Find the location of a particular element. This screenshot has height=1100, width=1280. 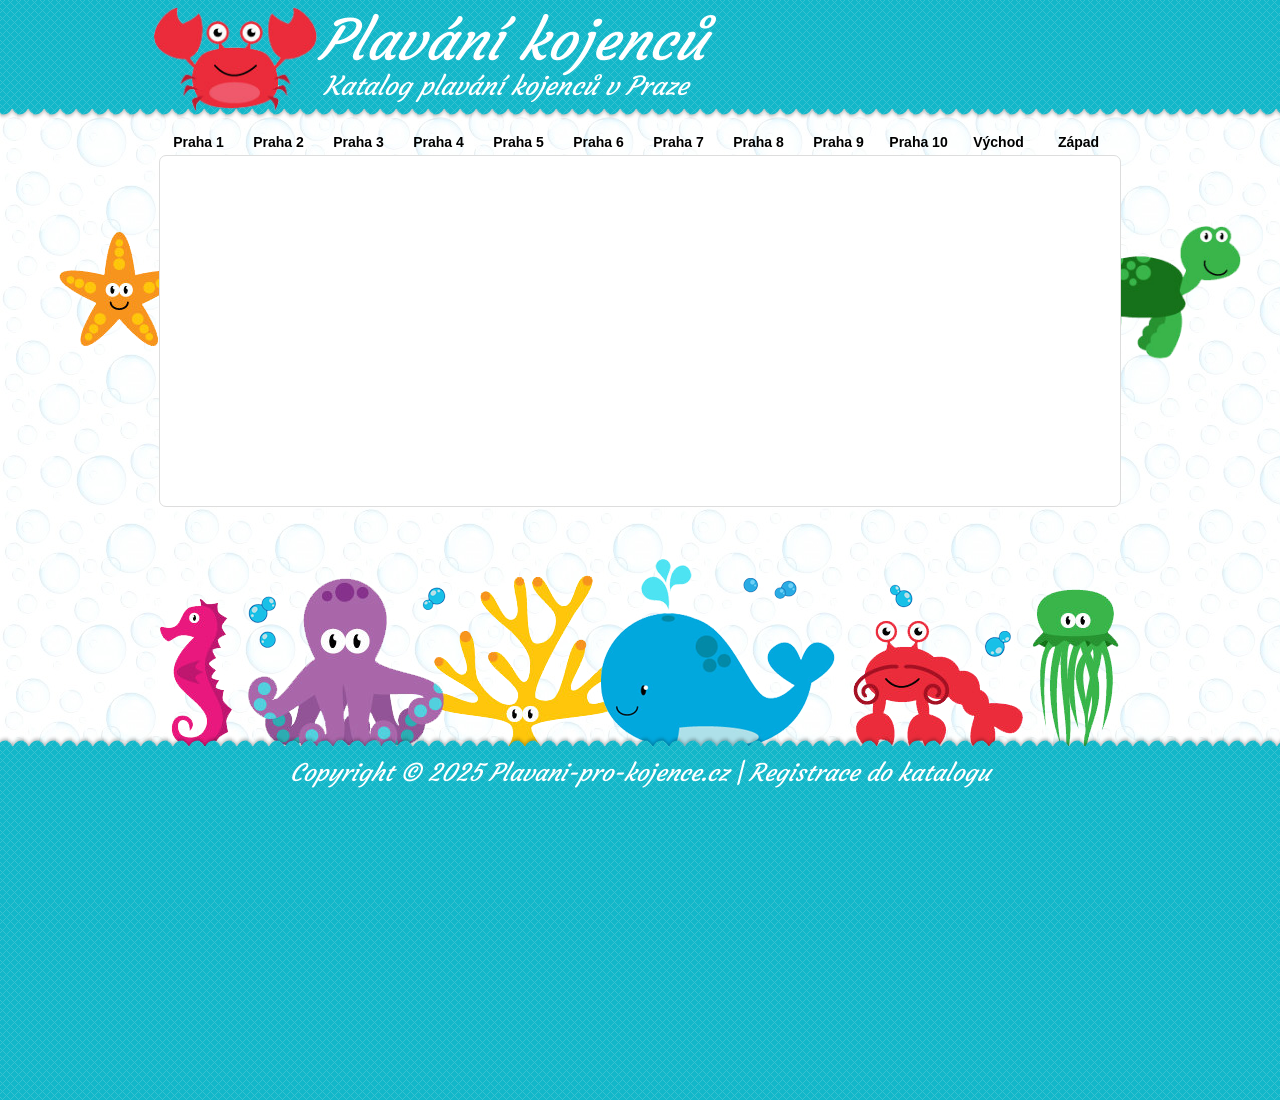

Praha 2 is located at coordinates (278, 142).